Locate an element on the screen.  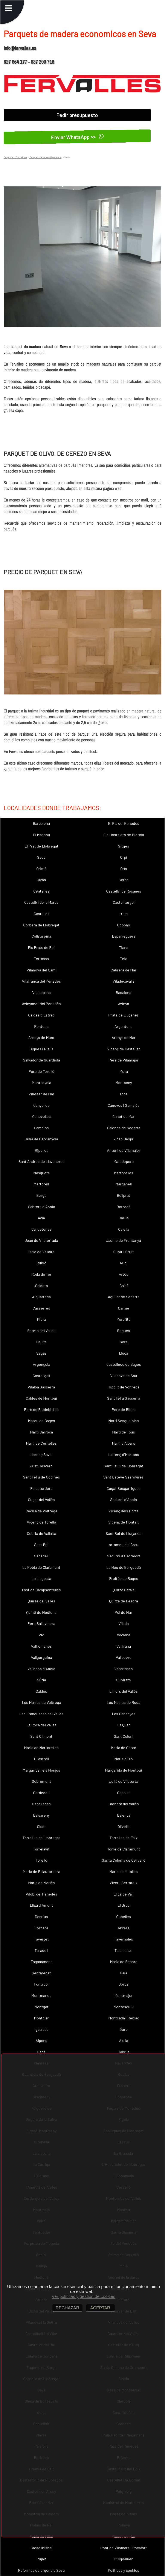
Sobremunt is located at coordinates (41, 1781).